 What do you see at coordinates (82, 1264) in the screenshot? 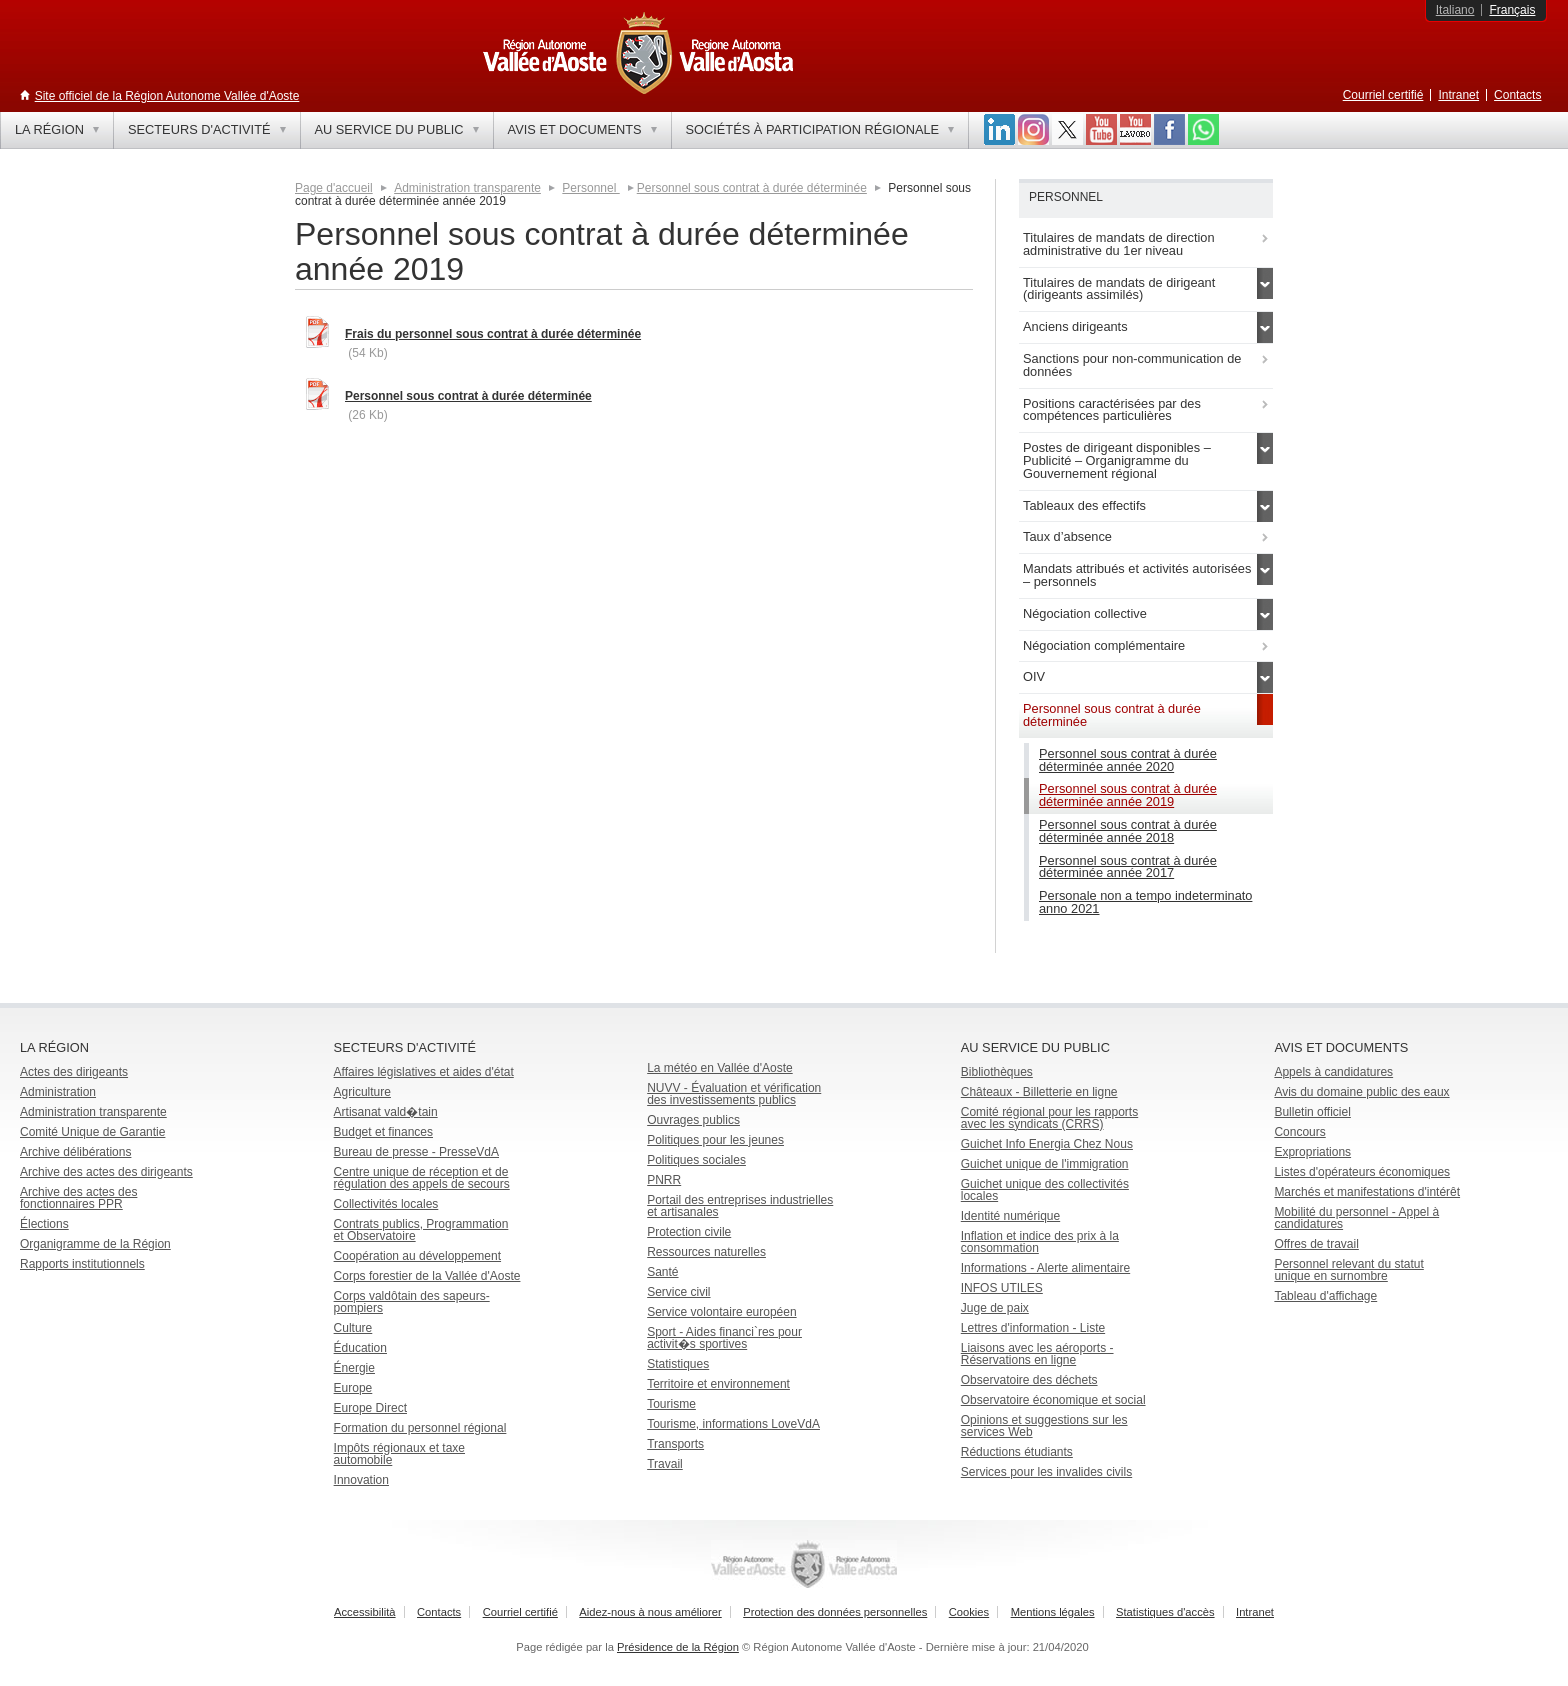
I see `Rapports institutionnels` at bounding box center [82, 1264].